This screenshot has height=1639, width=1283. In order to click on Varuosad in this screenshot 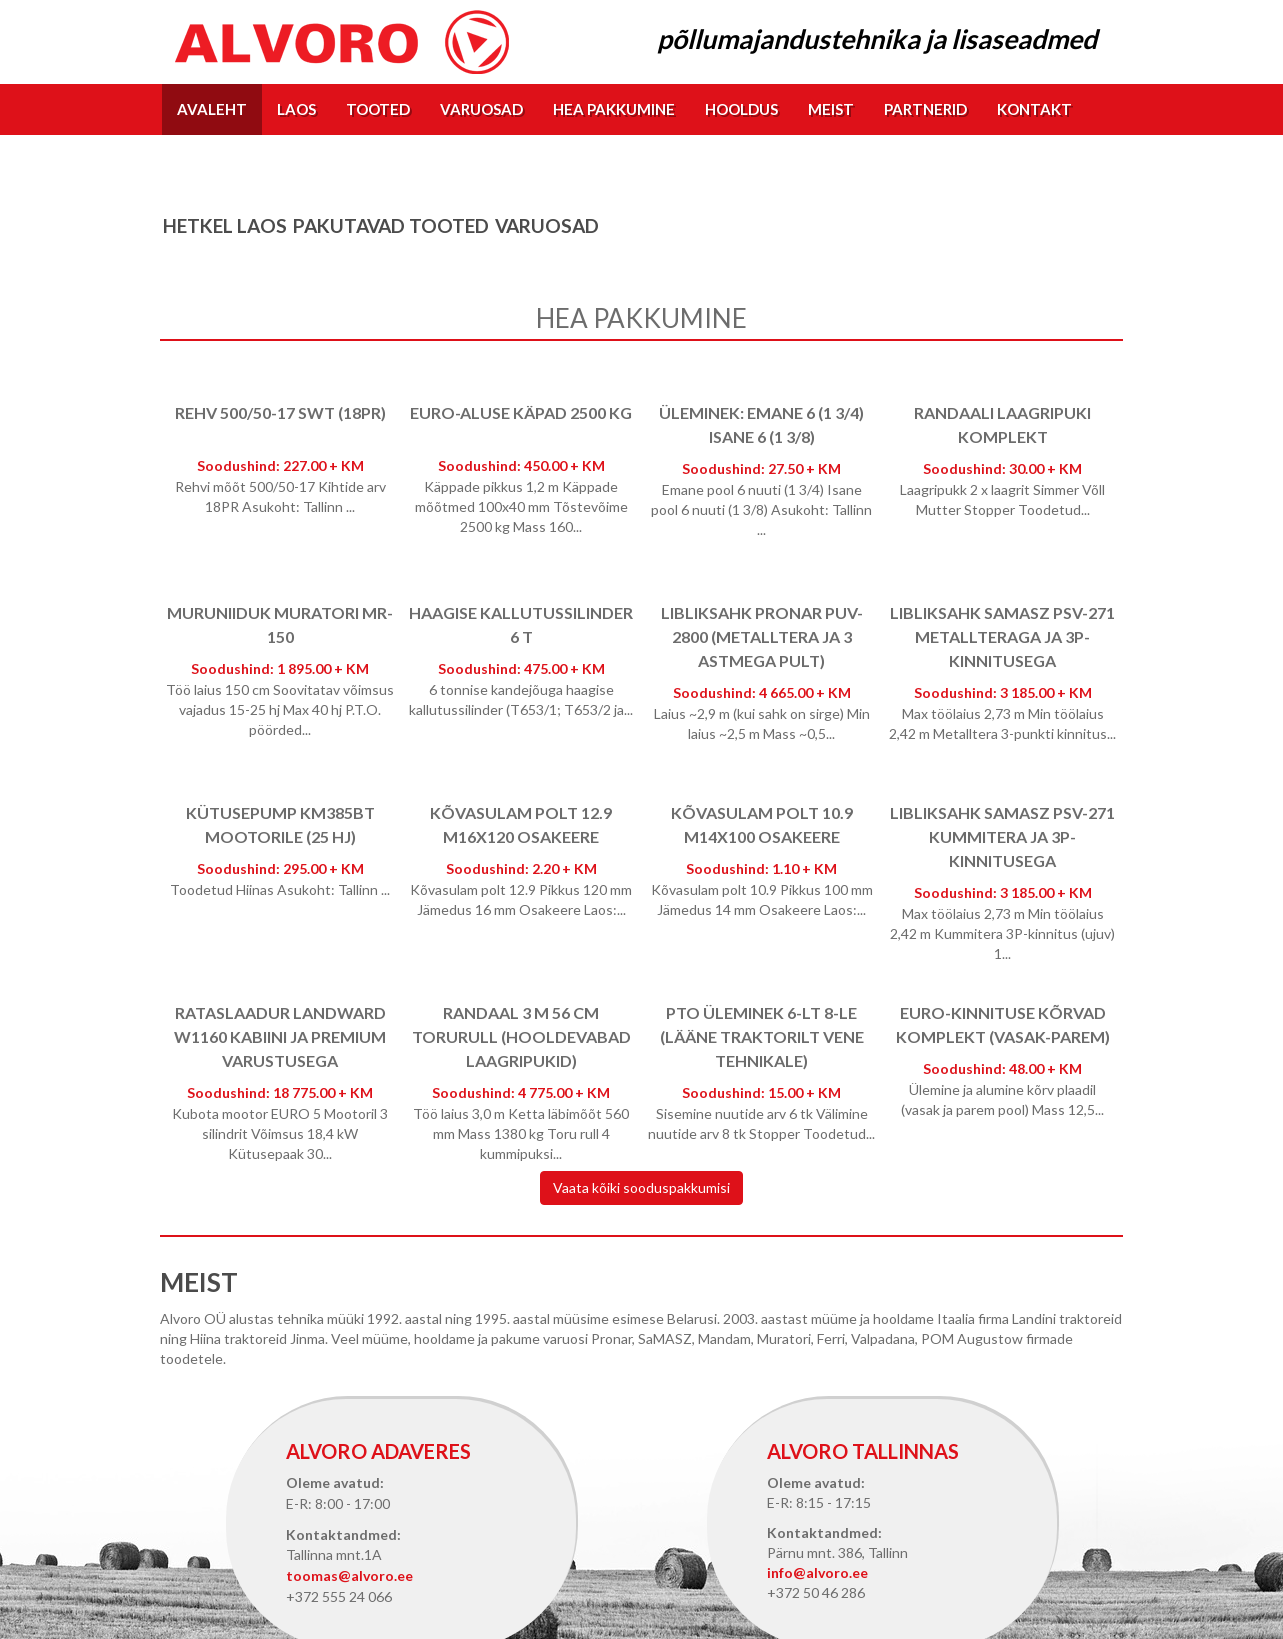, I will do `click(481, 109)`.